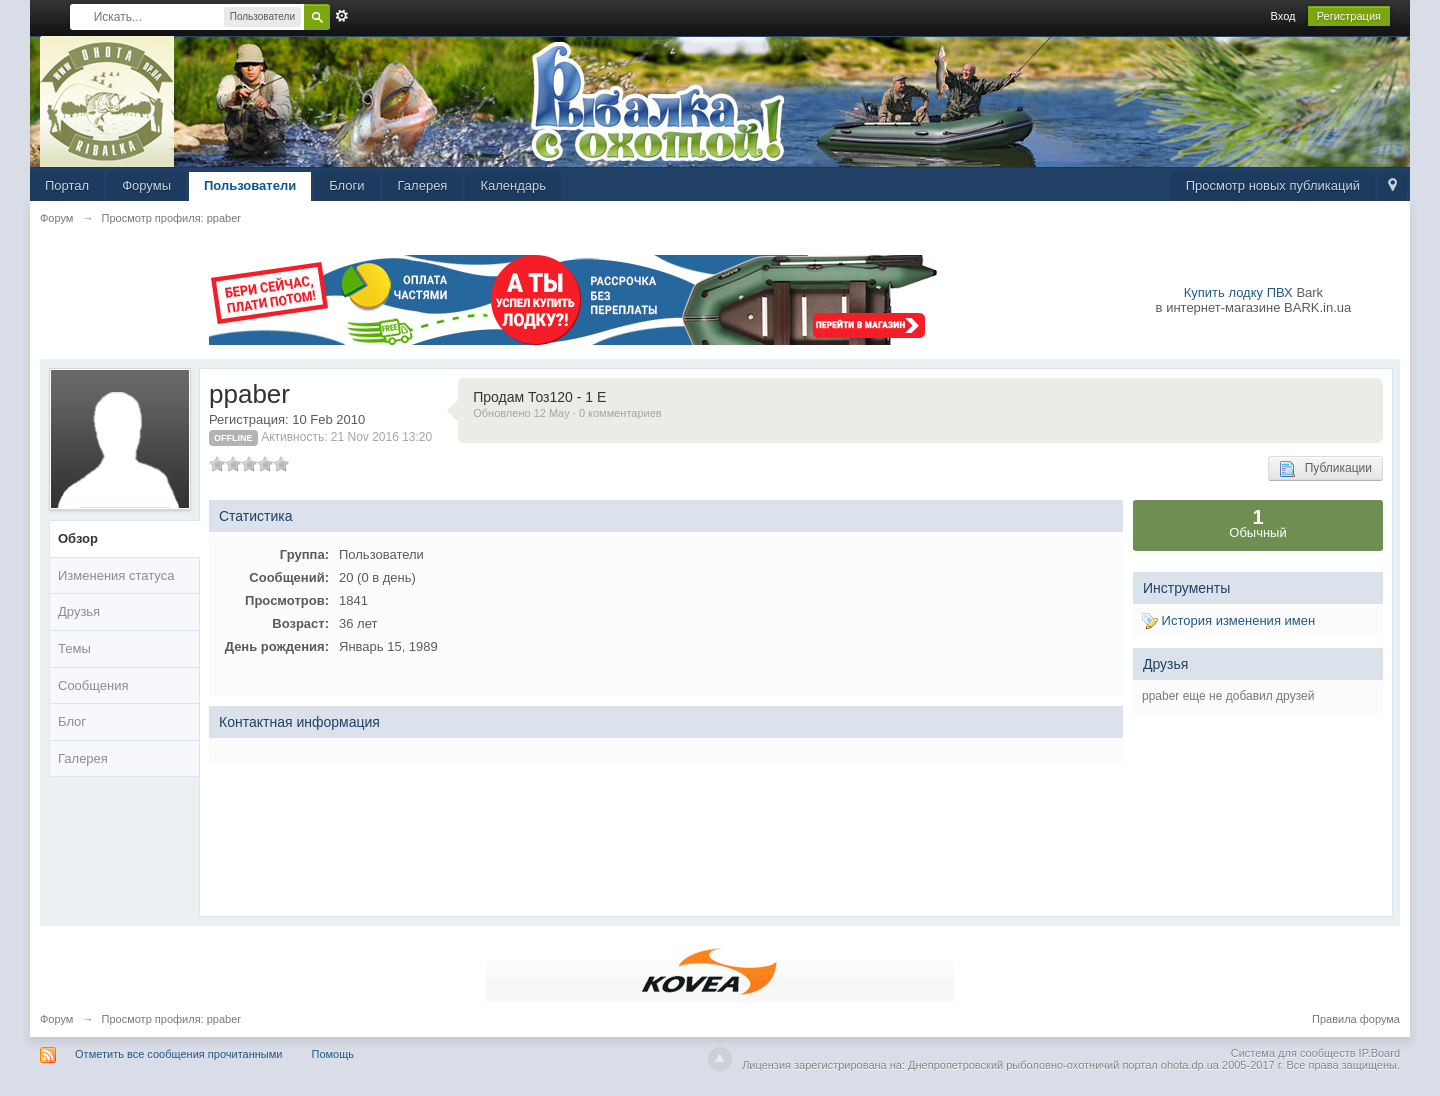 The width and height of the screenshot is (1440, 1096). I want to click on Портал, so click(67, 185).